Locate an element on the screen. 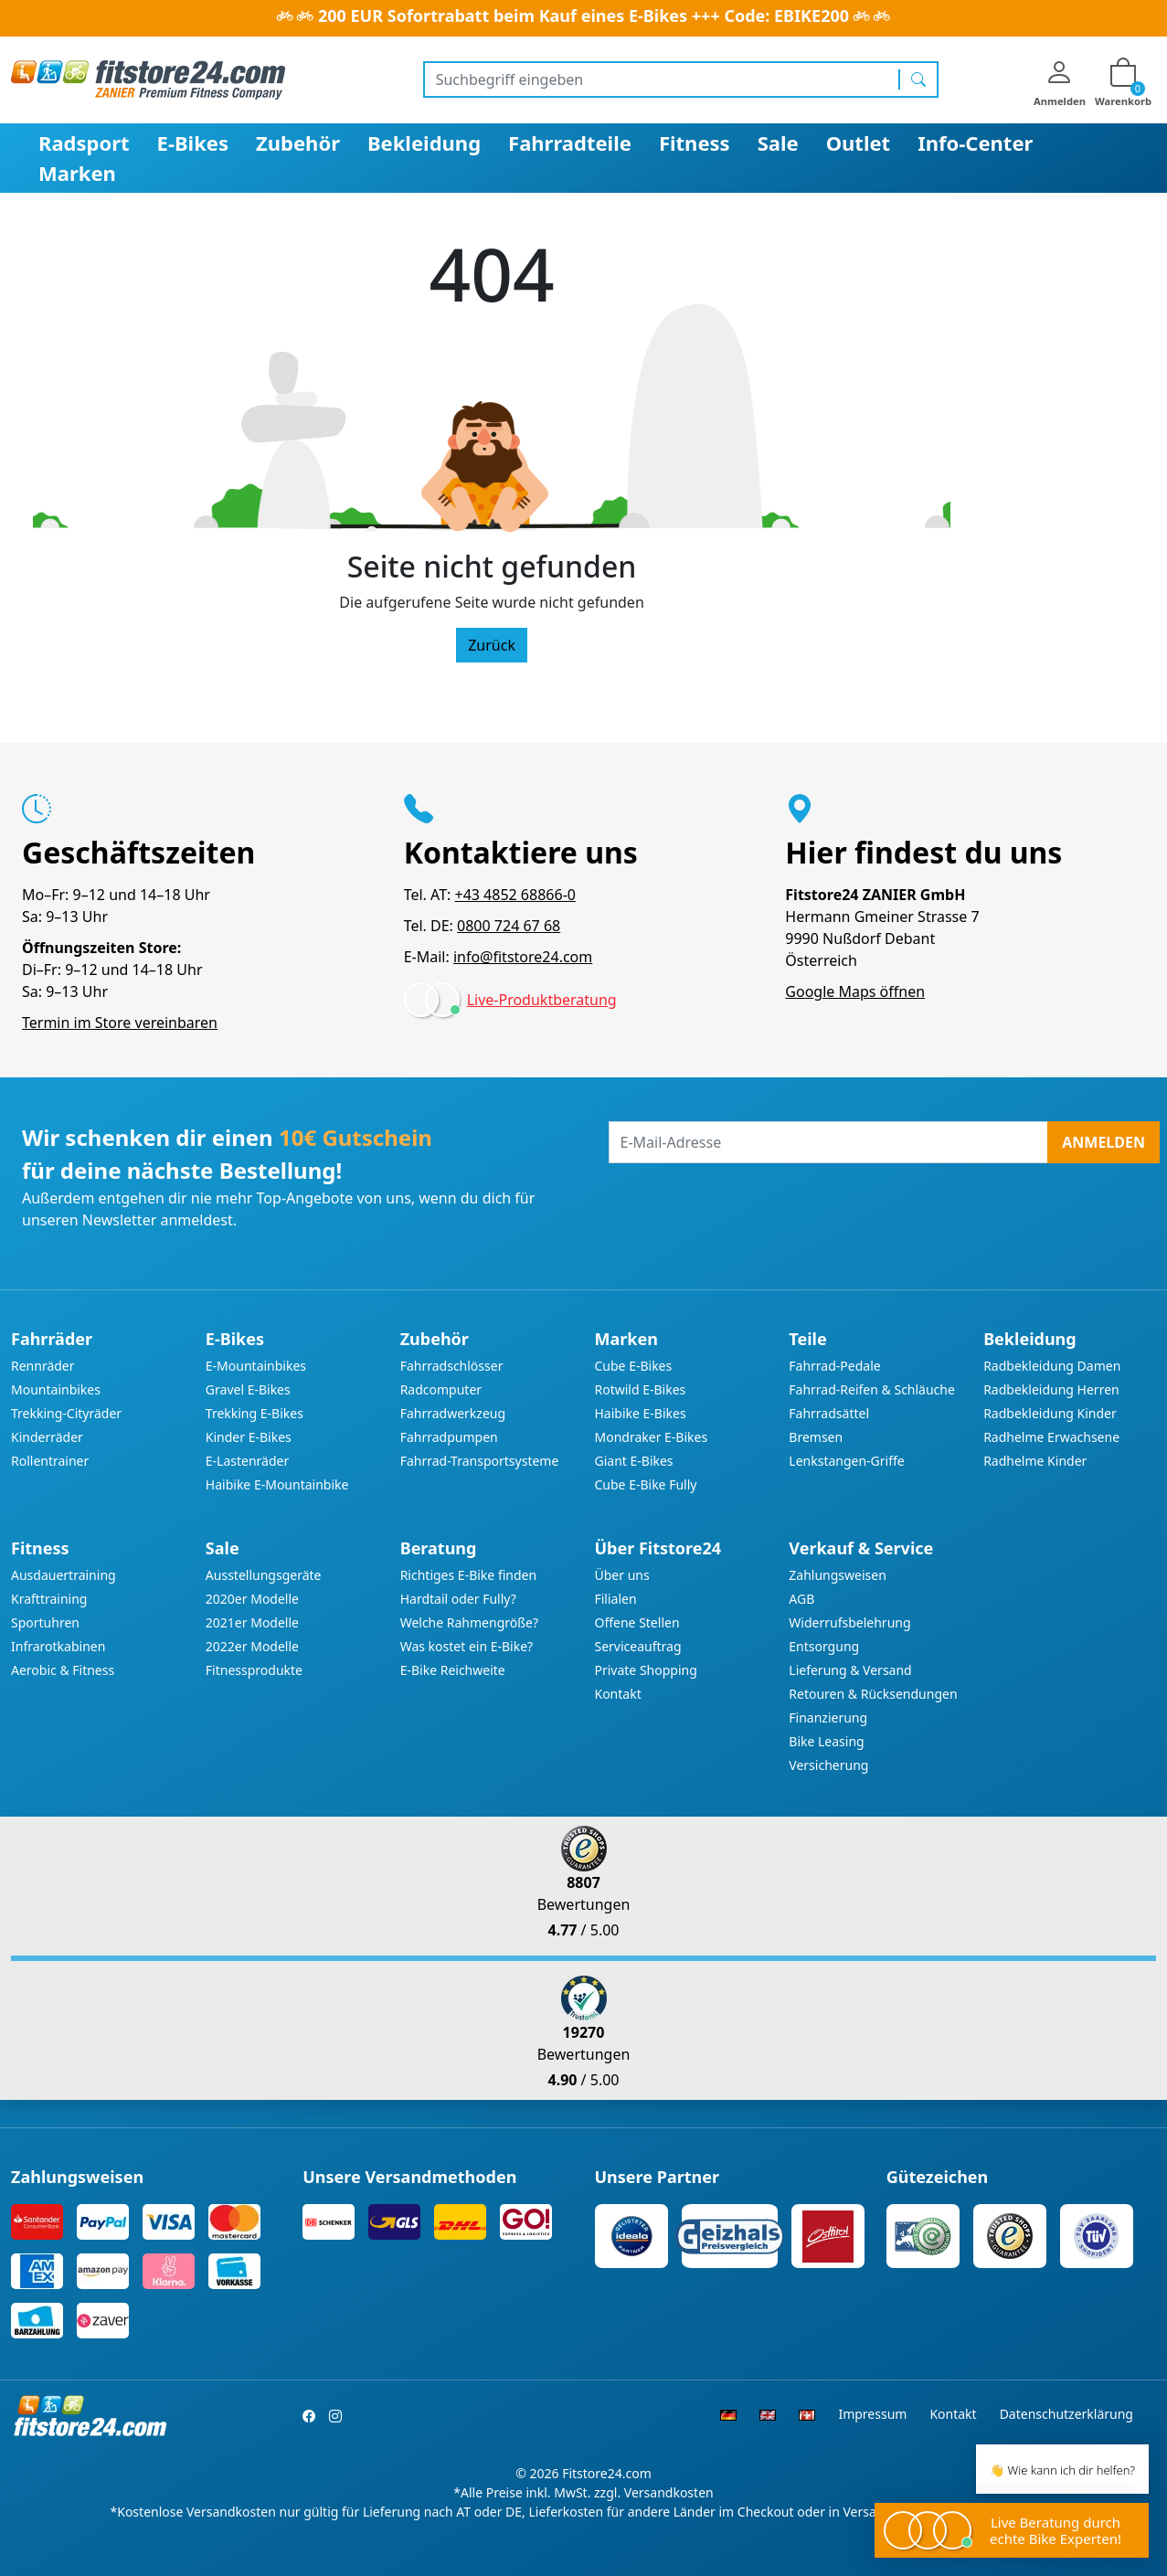  Radbekleidung Kinder is located at coordinates (1050, 1413).